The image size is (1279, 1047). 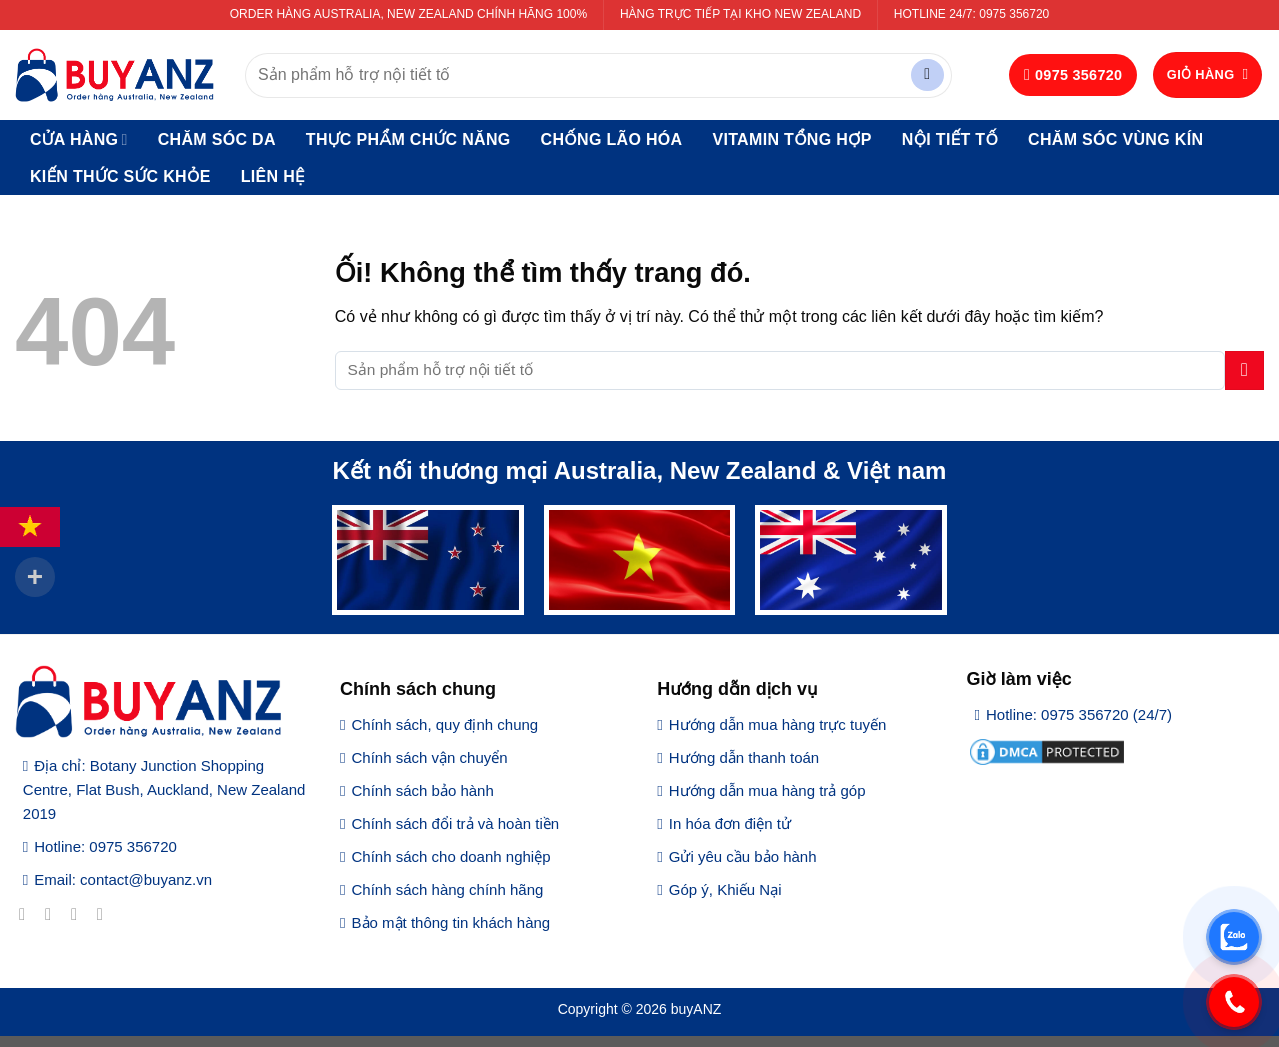 I want to click on [Theo dõi trên Facebook], so click(x=27, y=914).